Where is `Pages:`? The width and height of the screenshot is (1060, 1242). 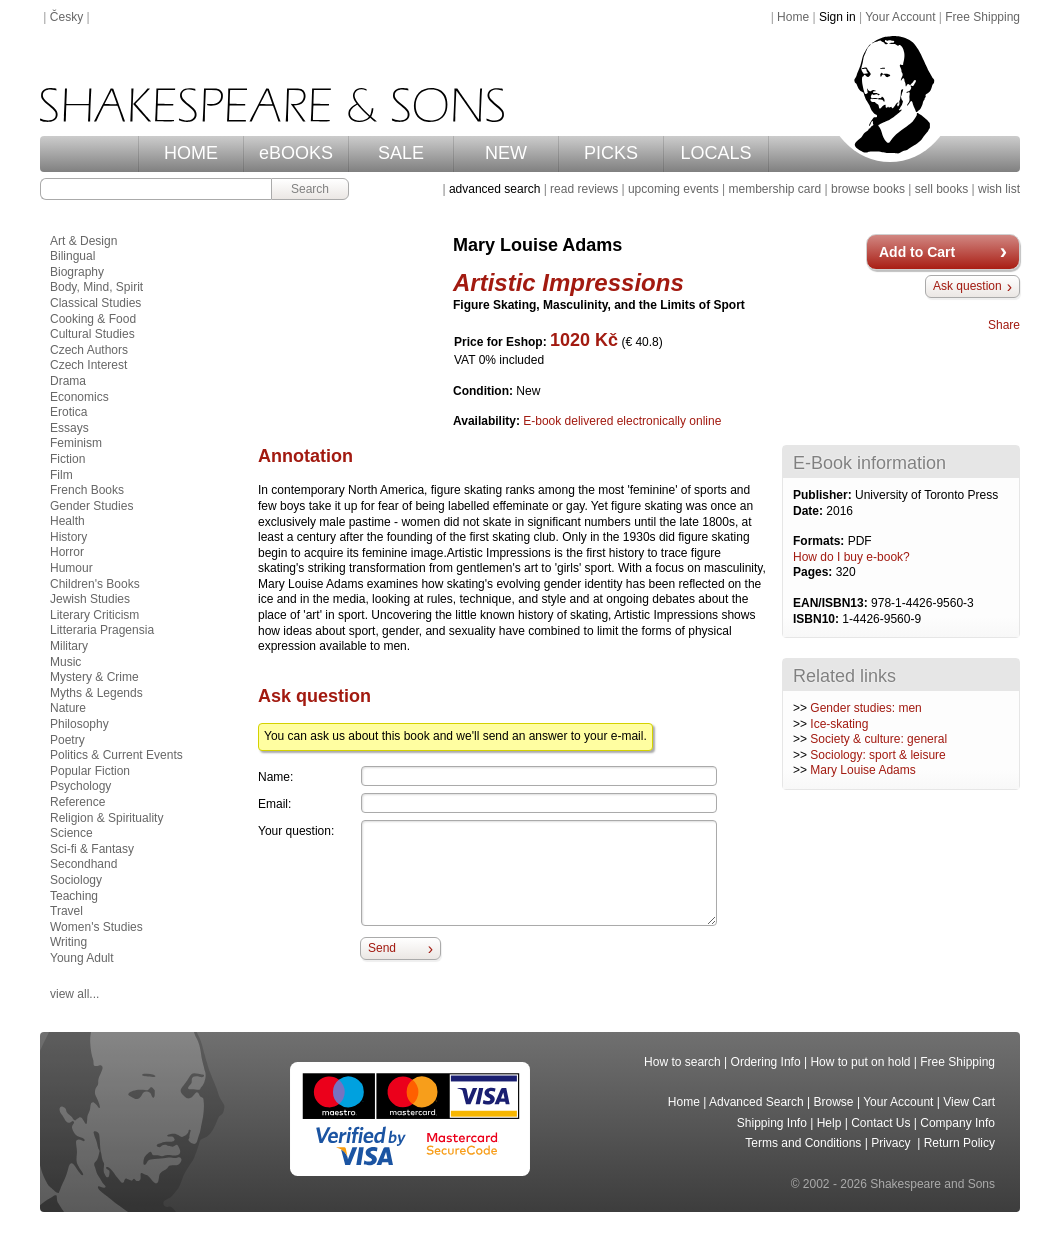 Pages: is located at coordinates (814, 572).